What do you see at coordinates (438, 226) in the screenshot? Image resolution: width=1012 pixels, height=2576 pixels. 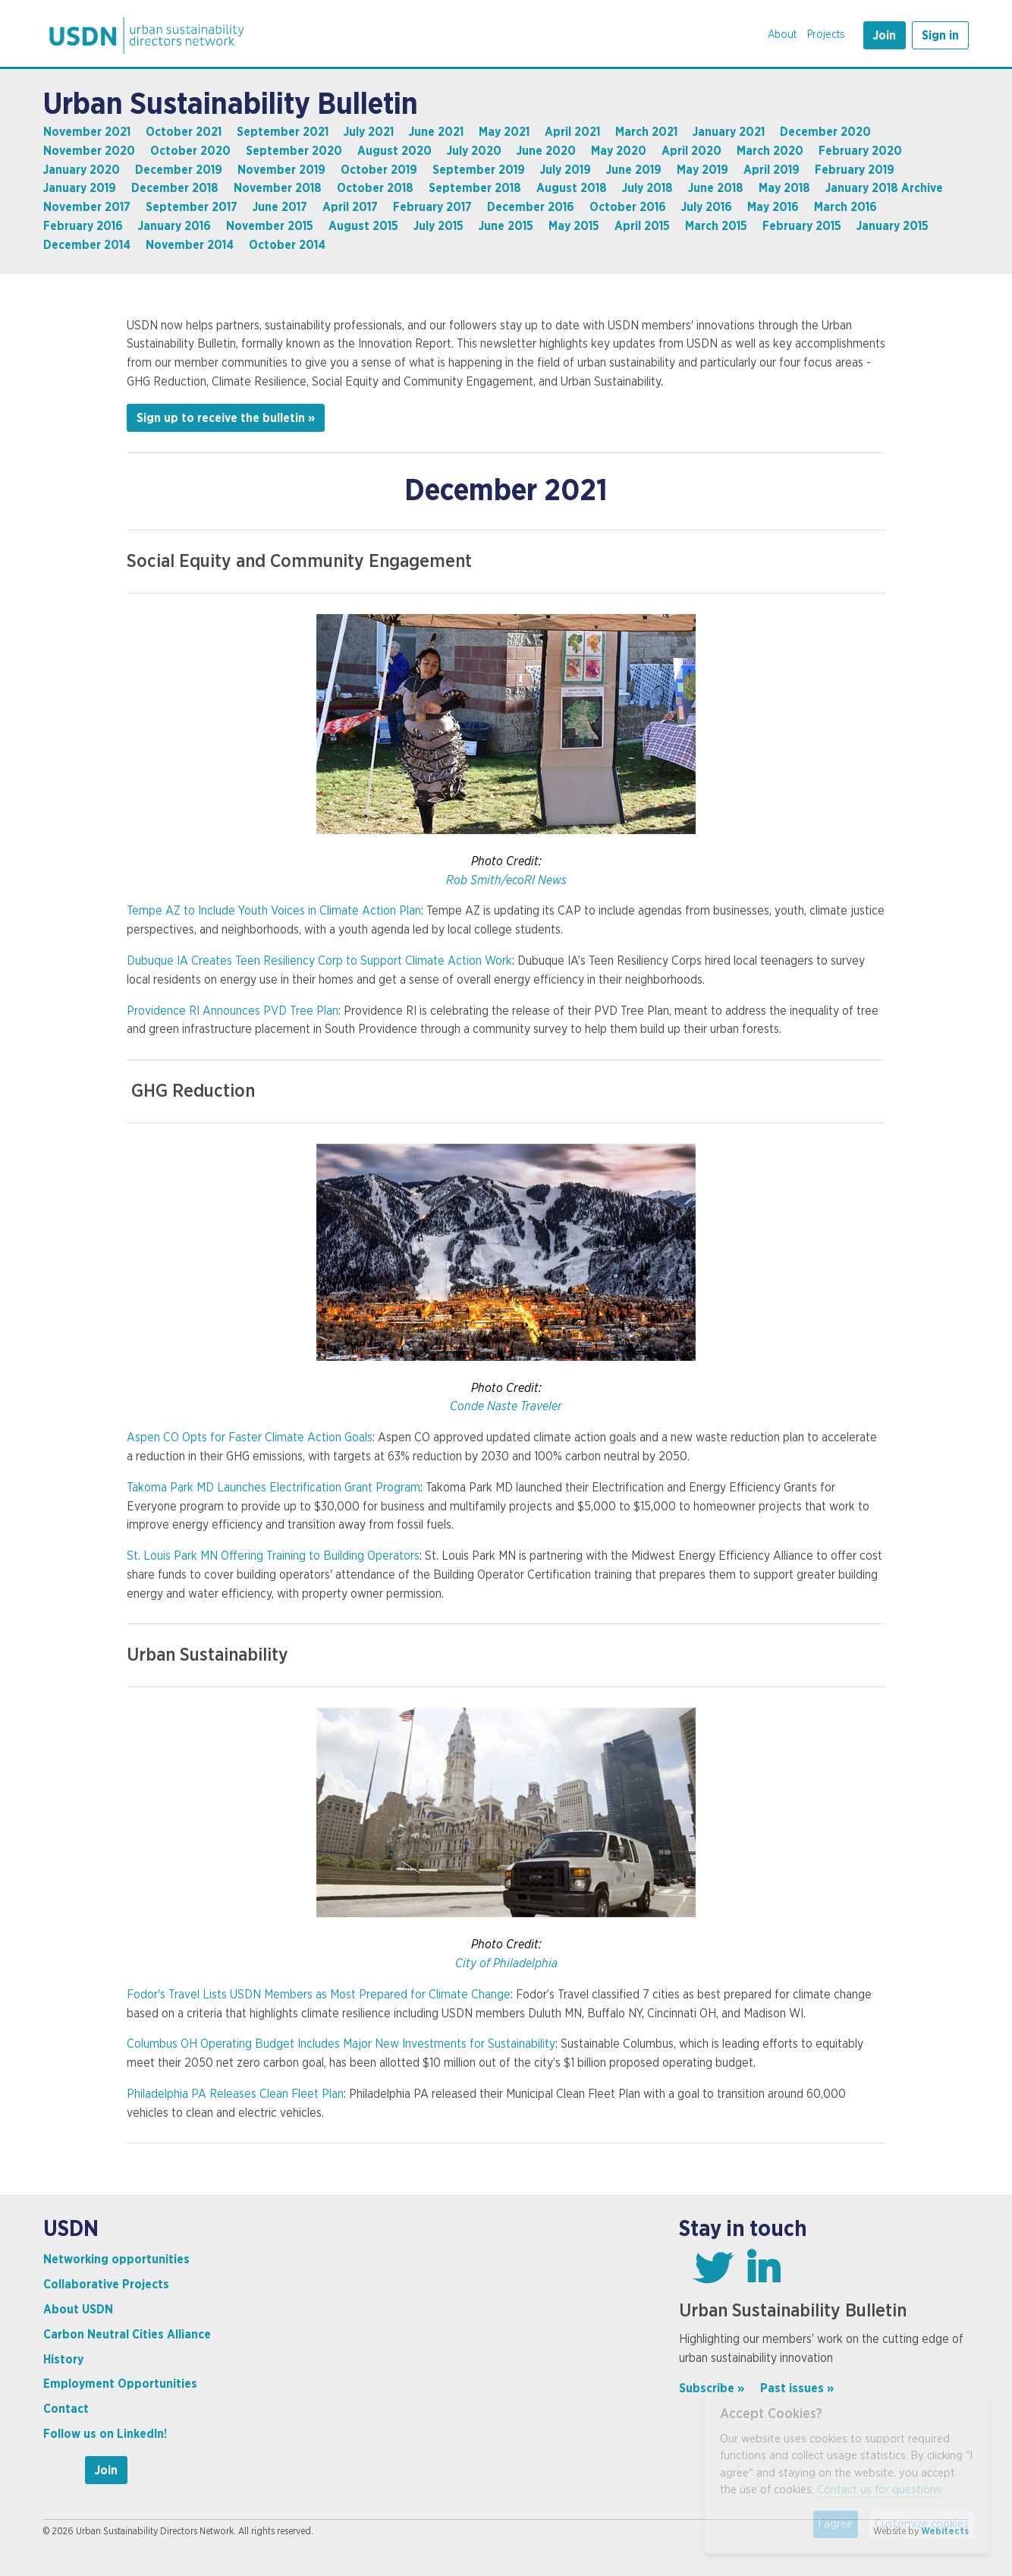 I see `July 2015` at bounding box center [438, 226].